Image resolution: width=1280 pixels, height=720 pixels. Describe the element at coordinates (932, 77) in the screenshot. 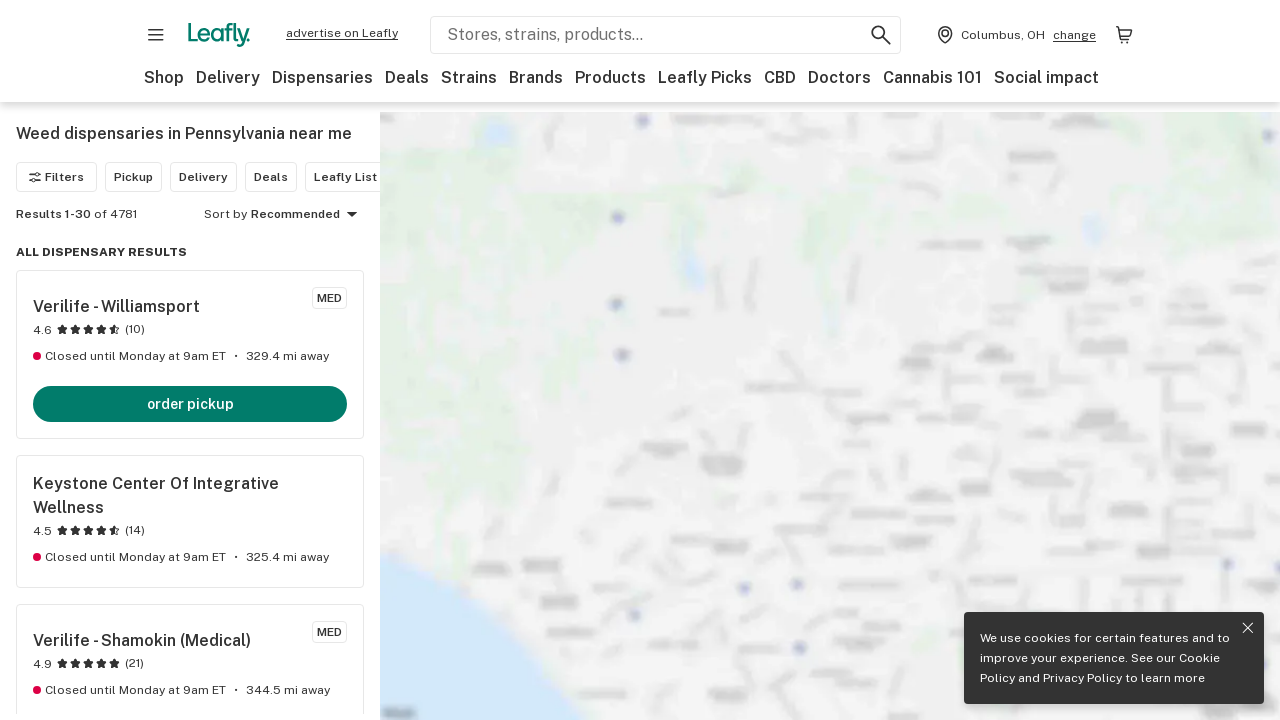

I see `Cannabis 101` at that location.